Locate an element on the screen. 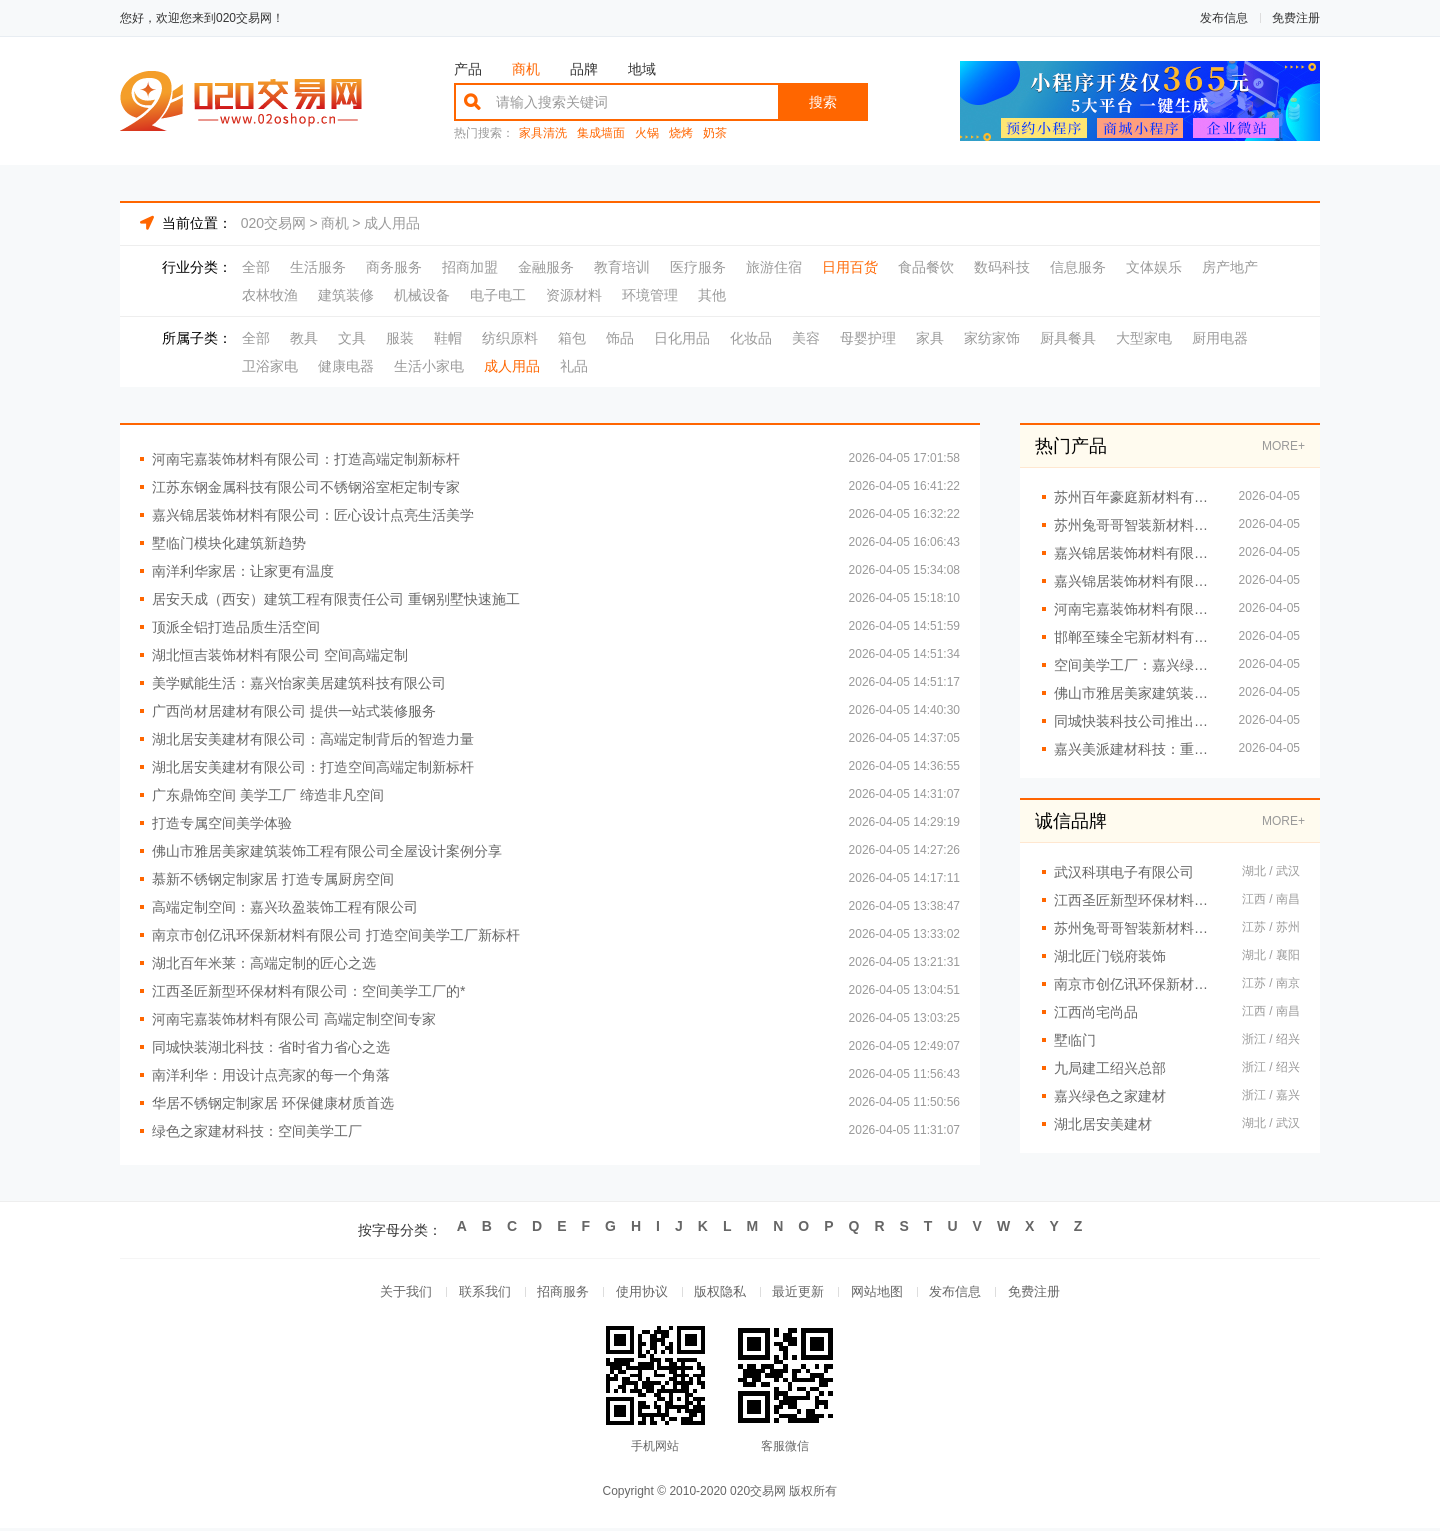 This screenshot has height=1531, width=1440. 湖北居安美建材有限公司：高端定制背后的智造力量 is located at coordinates (313, 739).